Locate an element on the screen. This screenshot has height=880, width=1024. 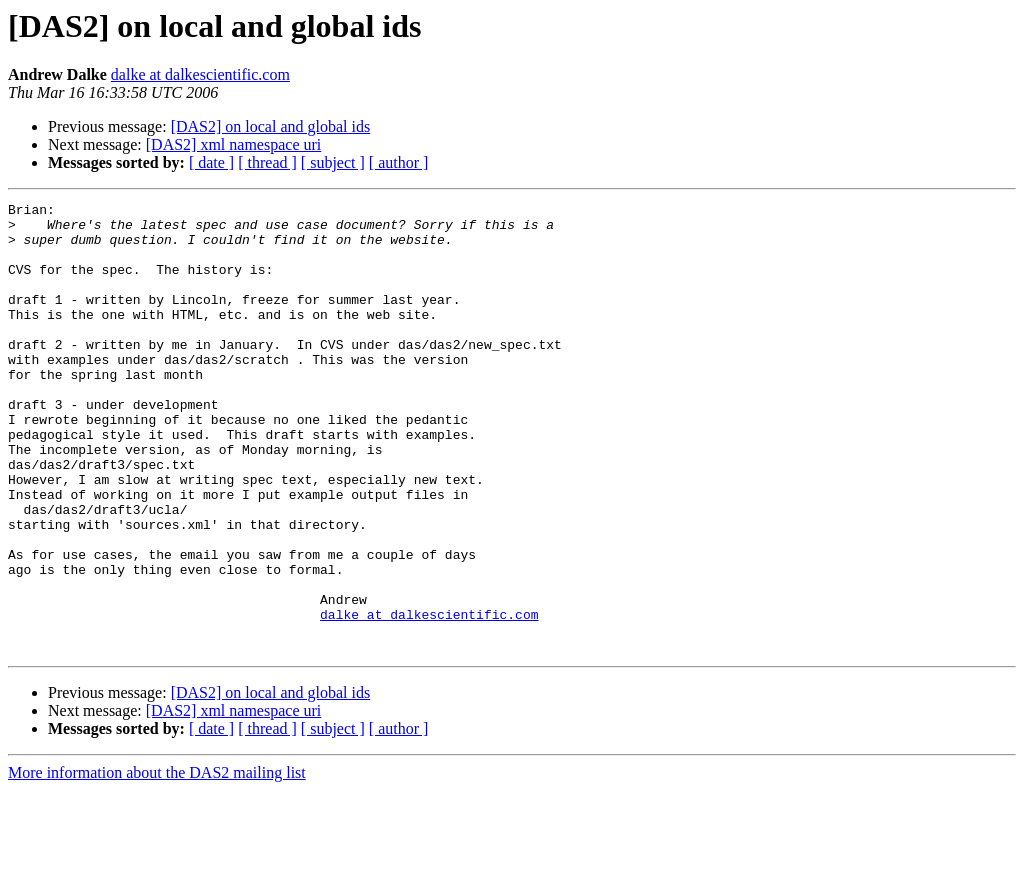
More information about the DAS2 mailing list is located at coordinates (157, 862).